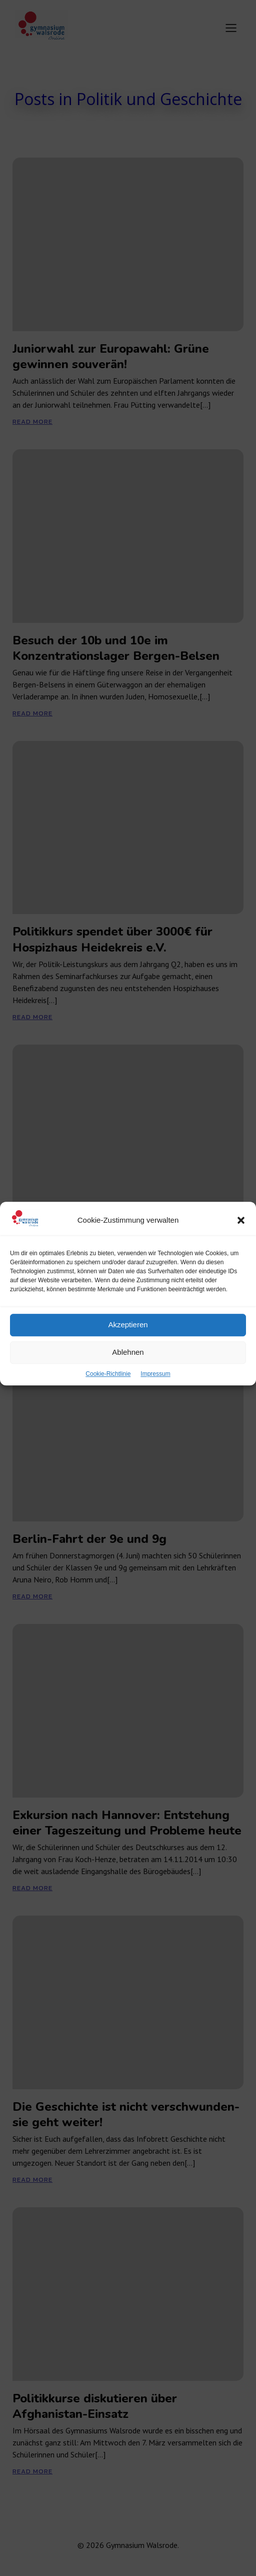  What do you see at coordinates (241, 1262) in the screenshot?
I see `[button]` at bounding box center [241, 1262].